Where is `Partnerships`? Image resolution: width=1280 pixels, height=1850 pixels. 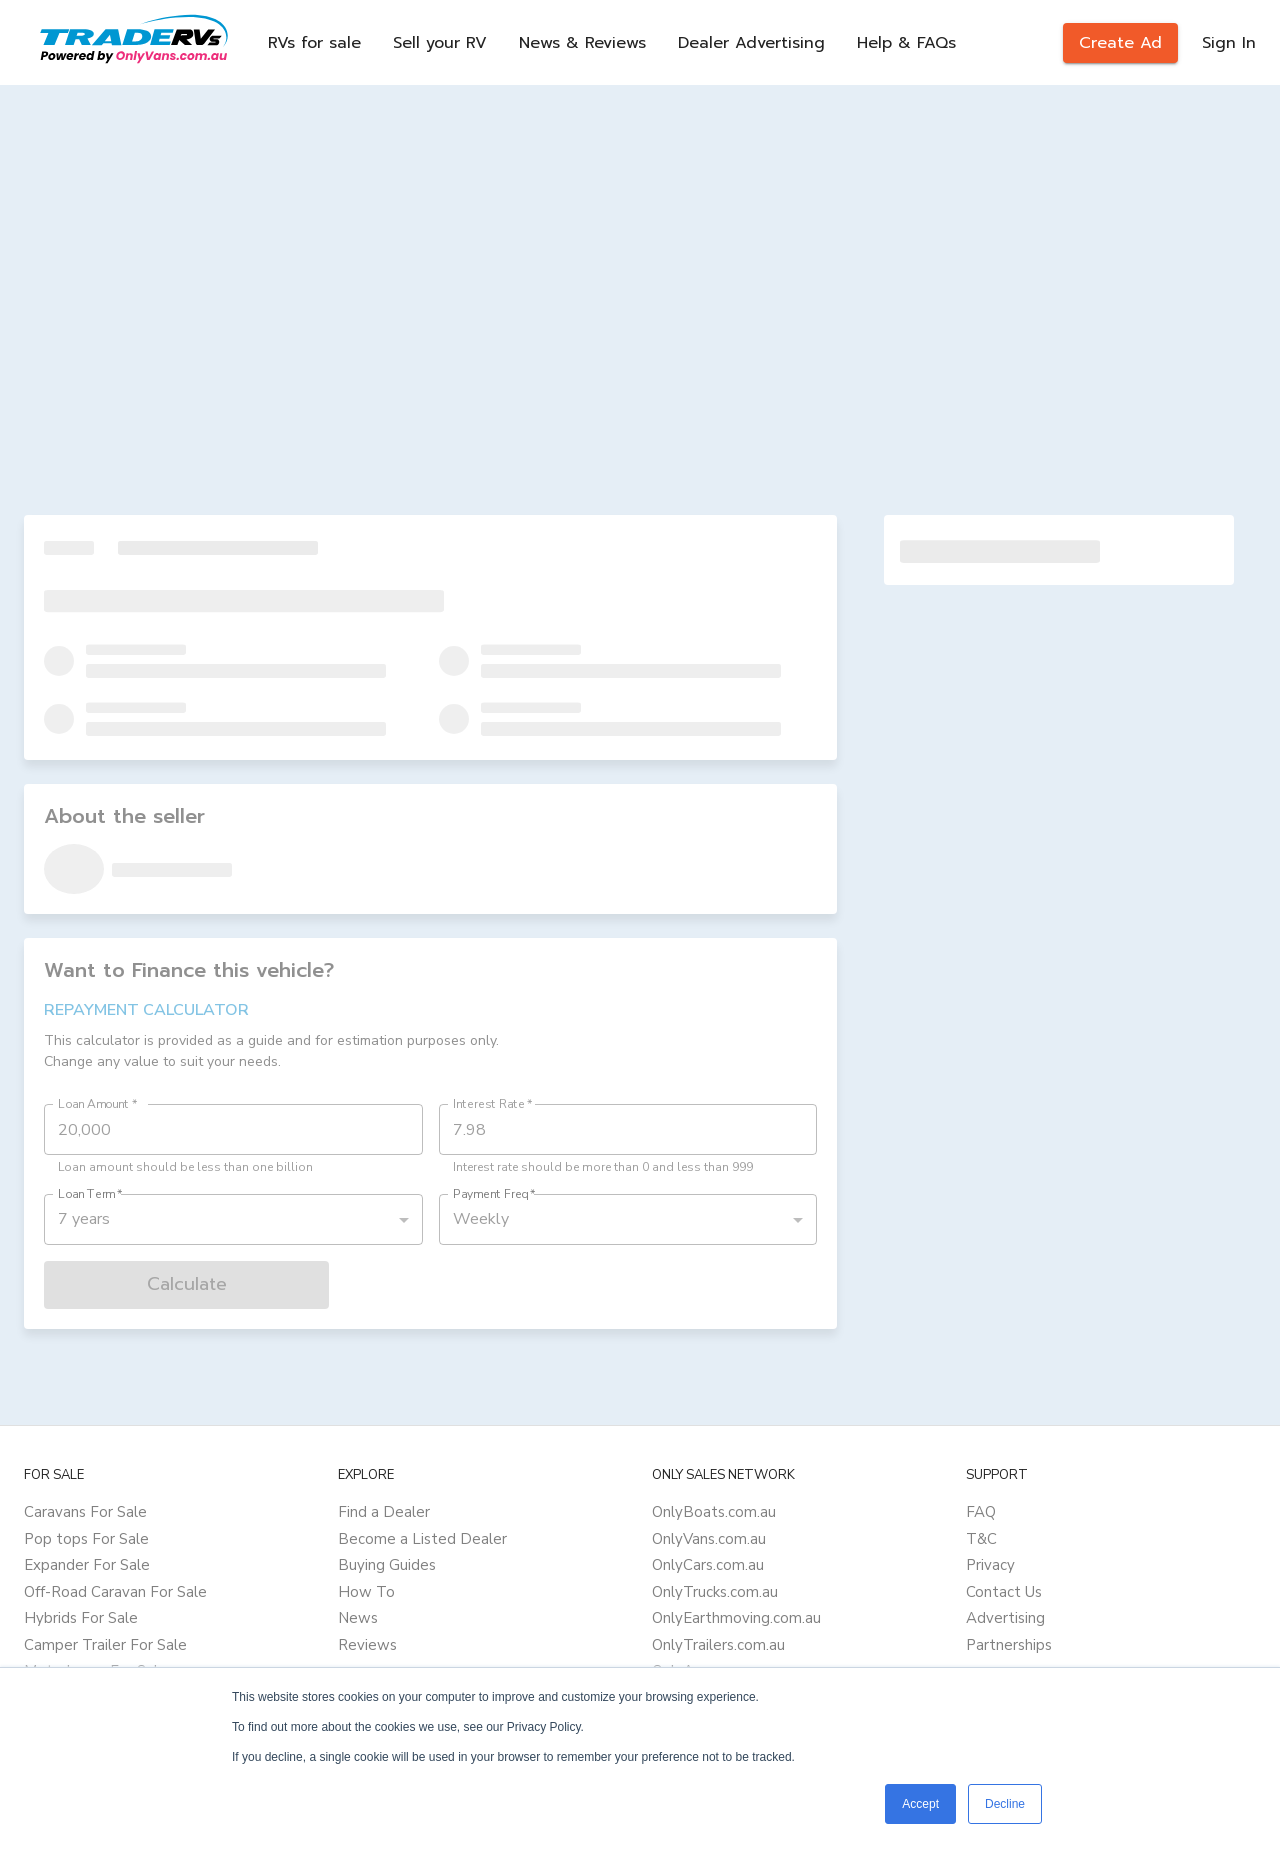
Partnerships is located at coordinates (1009, 1645).